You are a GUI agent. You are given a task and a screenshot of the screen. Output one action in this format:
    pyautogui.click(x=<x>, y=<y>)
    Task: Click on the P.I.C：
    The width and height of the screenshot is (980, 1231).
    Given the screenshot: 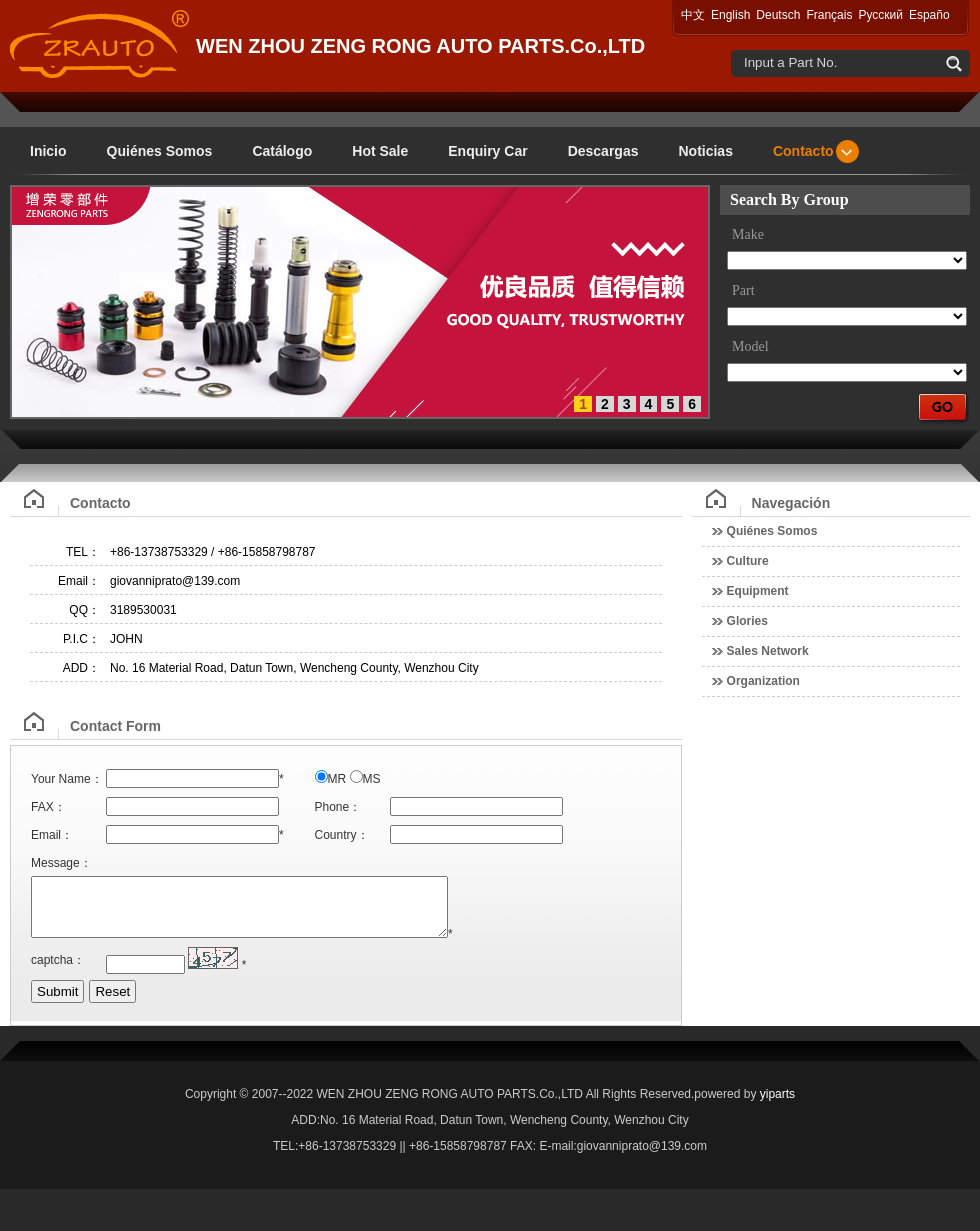 What is the action you would take?
    pyautogui.click(x=81, y=639)
    